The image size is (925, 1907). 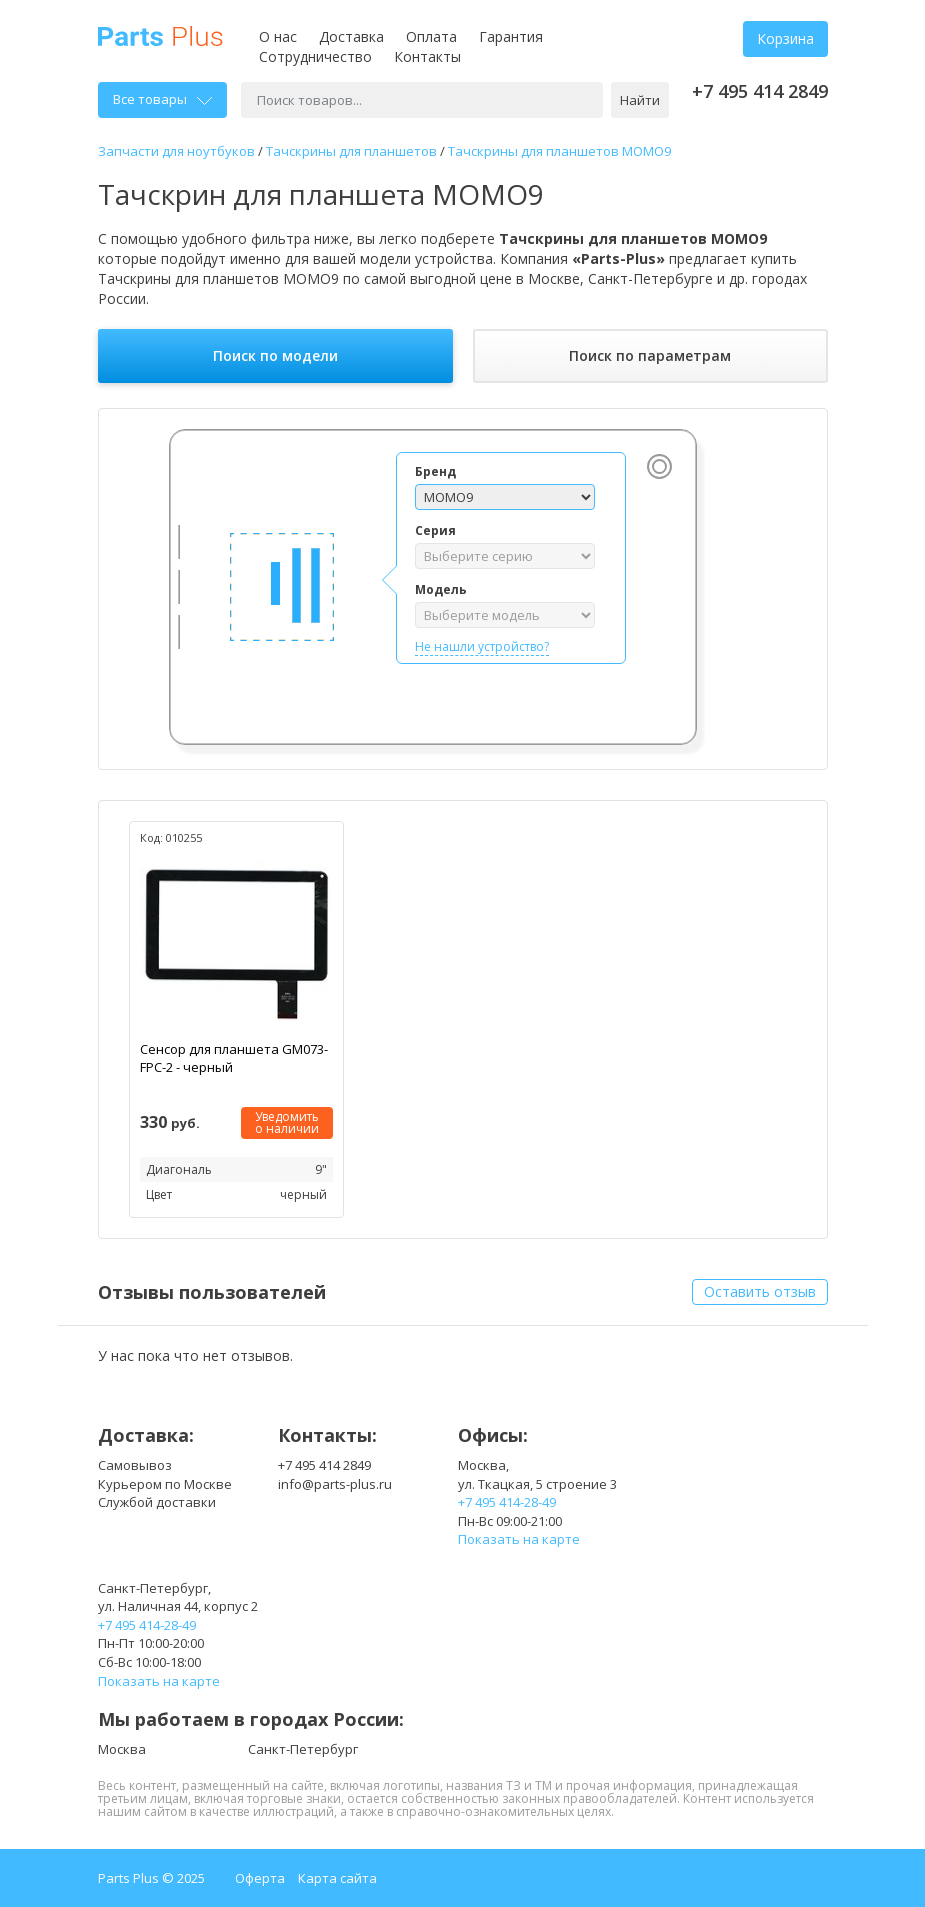 I want to click on Оплата, so click(x=431, y=36).